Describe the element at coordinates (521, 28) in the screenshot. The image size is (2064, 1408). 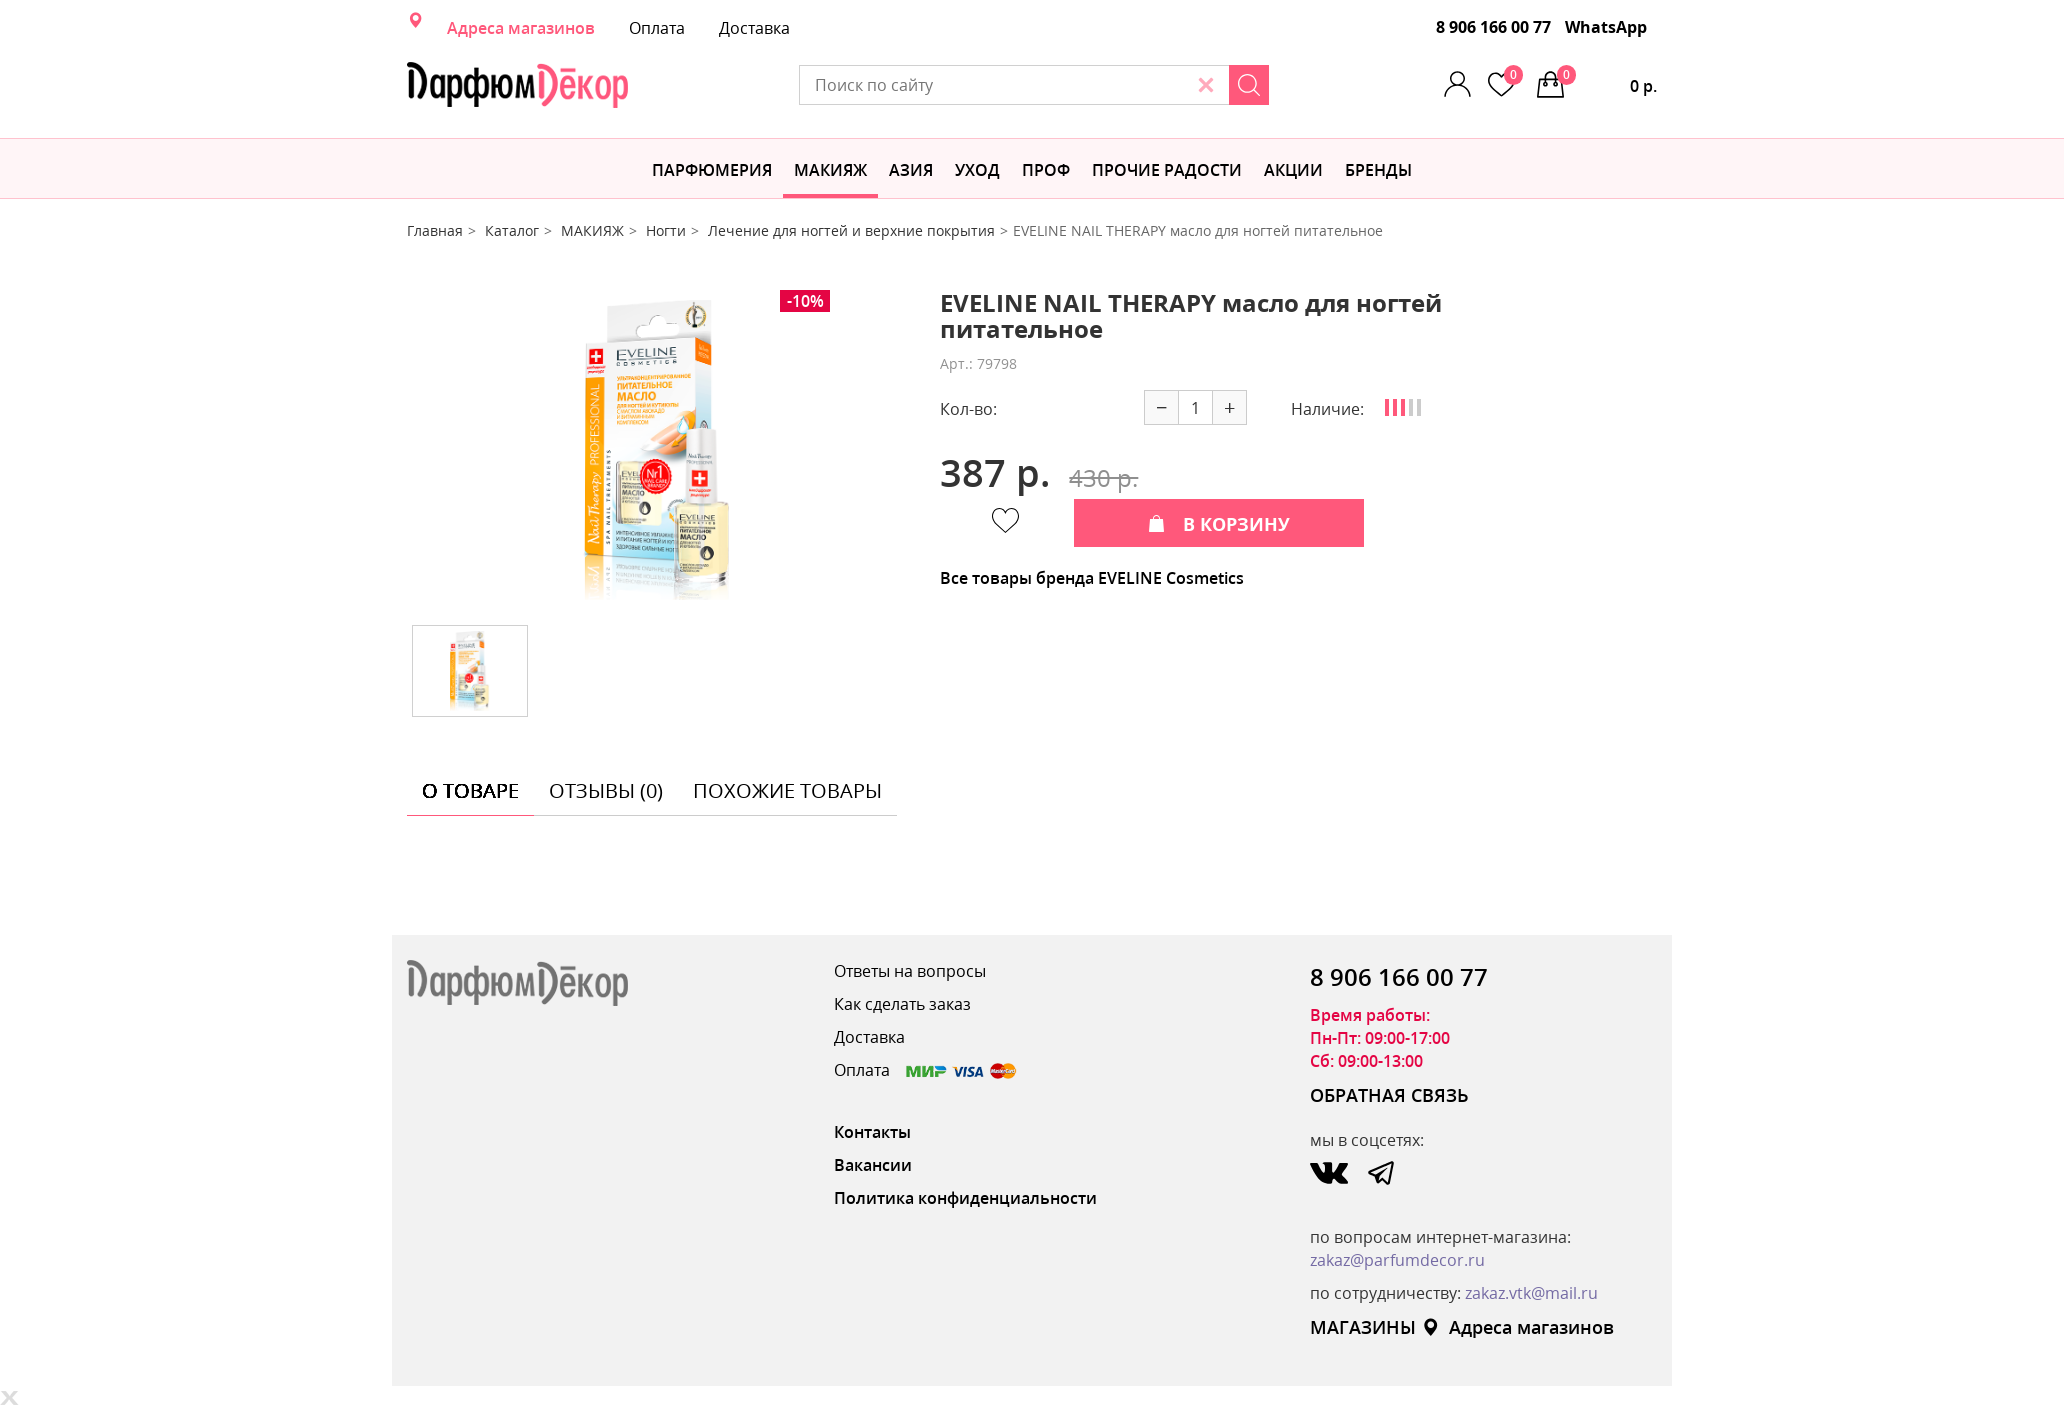
I see `Адреса магазинов` at that location.